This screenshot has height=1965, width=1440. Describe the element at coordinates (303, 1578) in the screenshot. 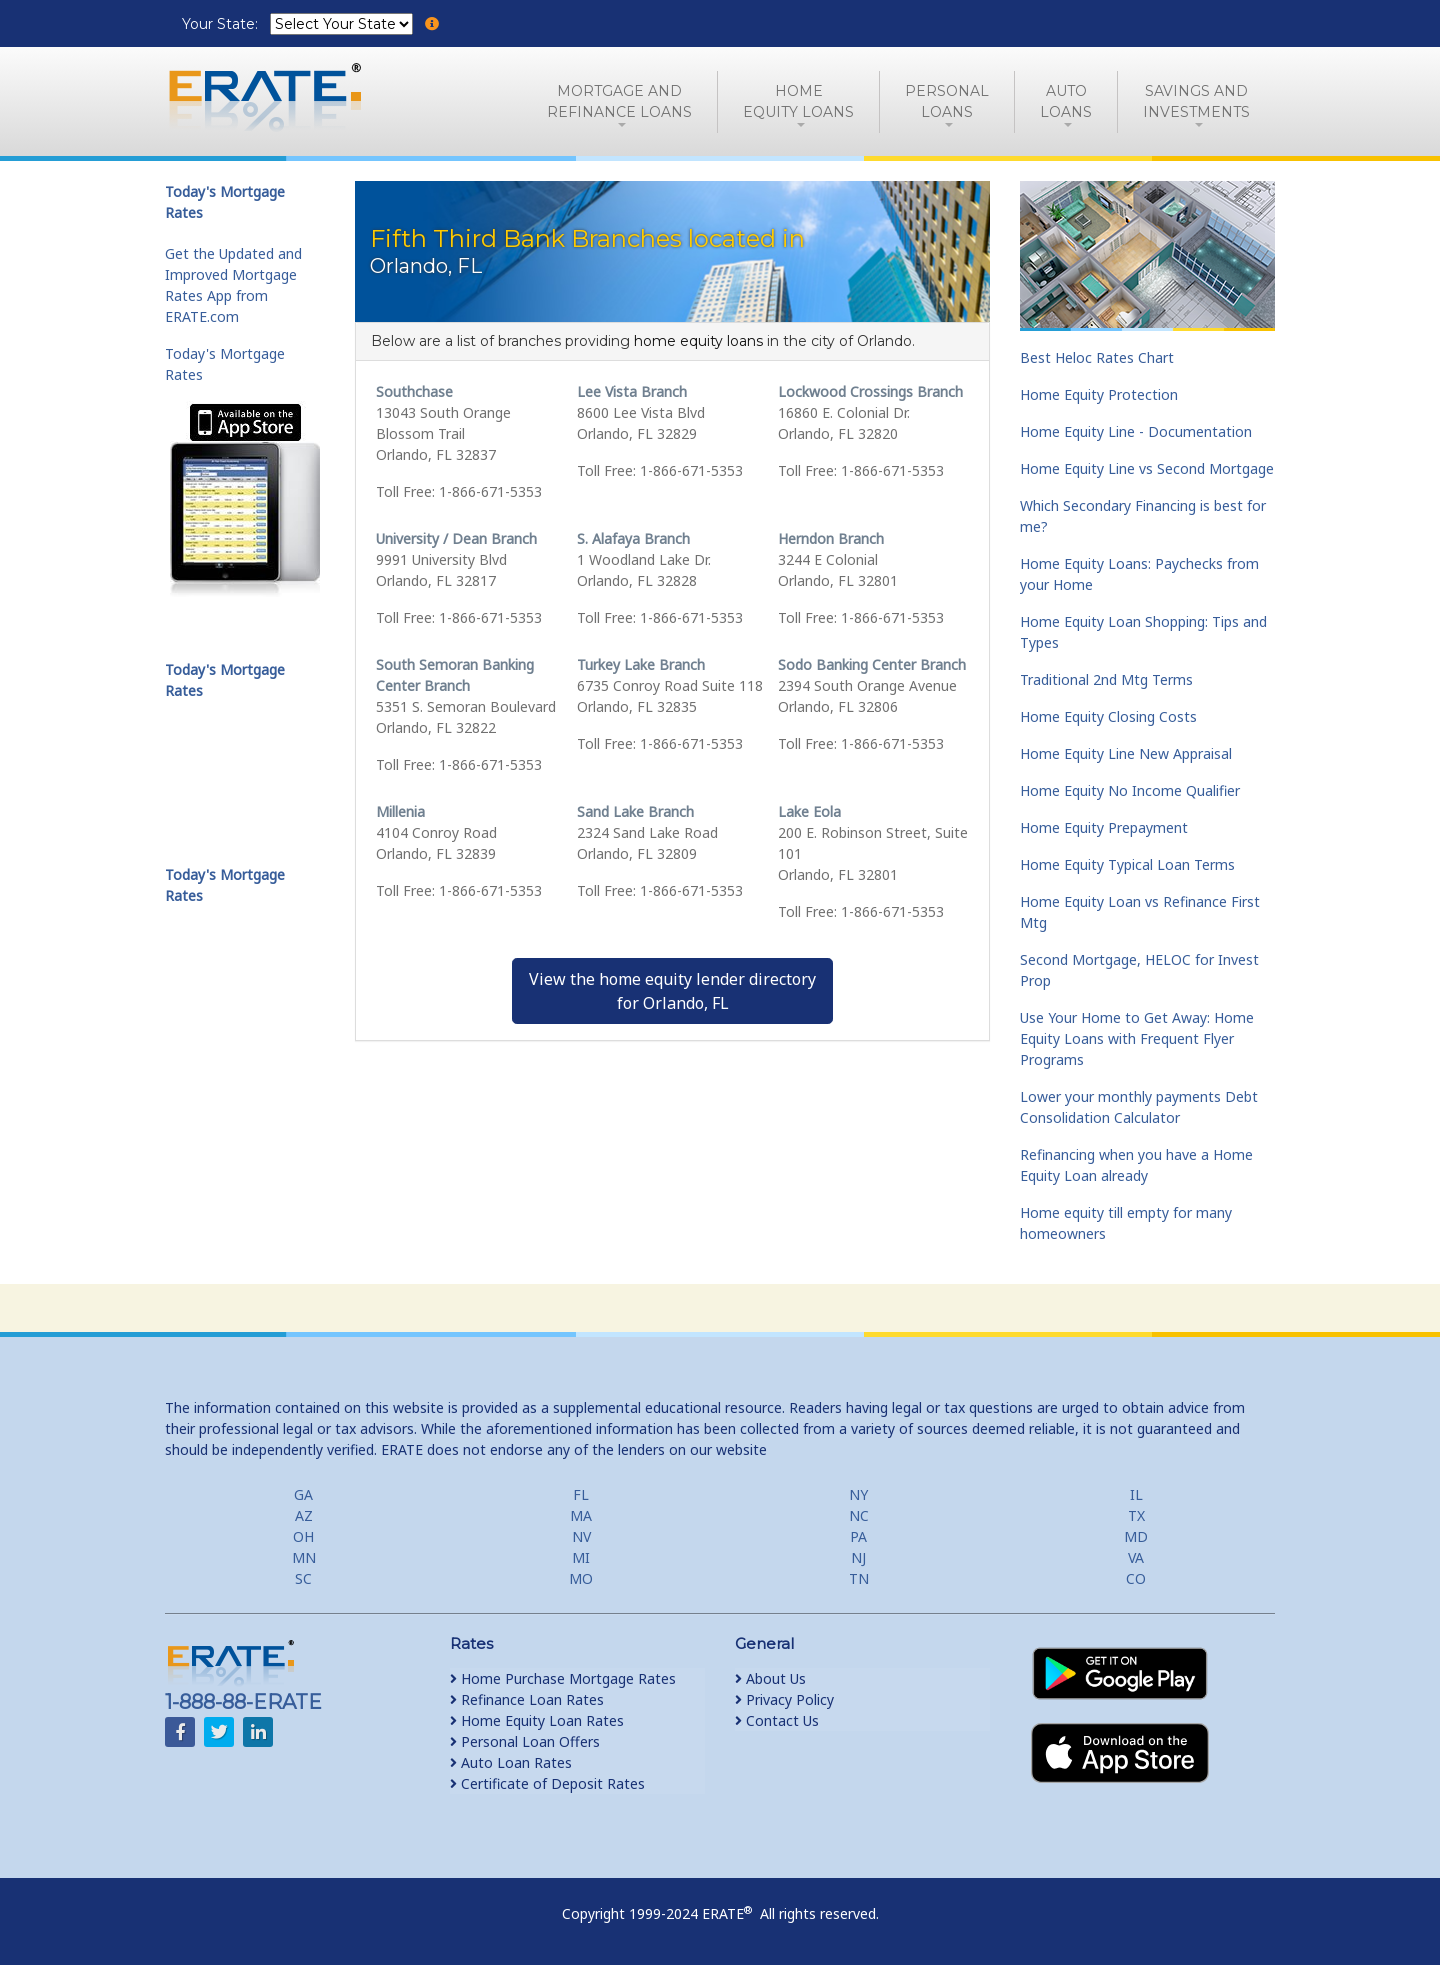

I see `SC` at that location.